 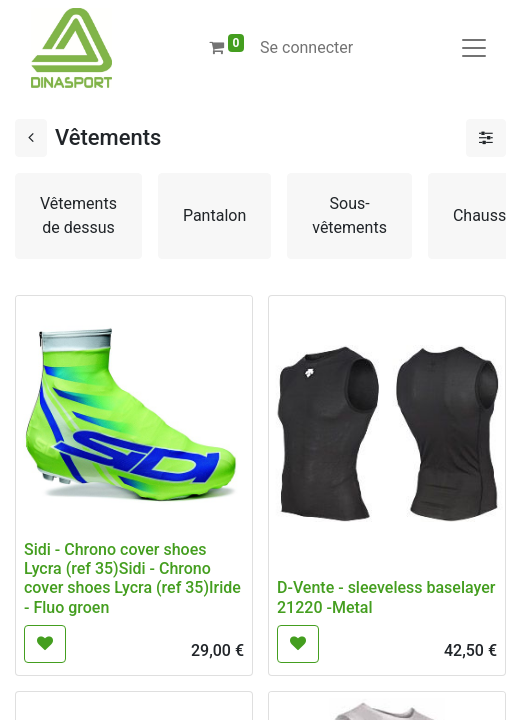 What do you see at coordinates (132, 578) in the screenshot?
I see `Sidi - Chrono cover shoes Lycra (ref 35)Sidi - Chrono cover shoes Lycra (ref 35)Iride - Fluo groen` at bounding box center [132, 578].